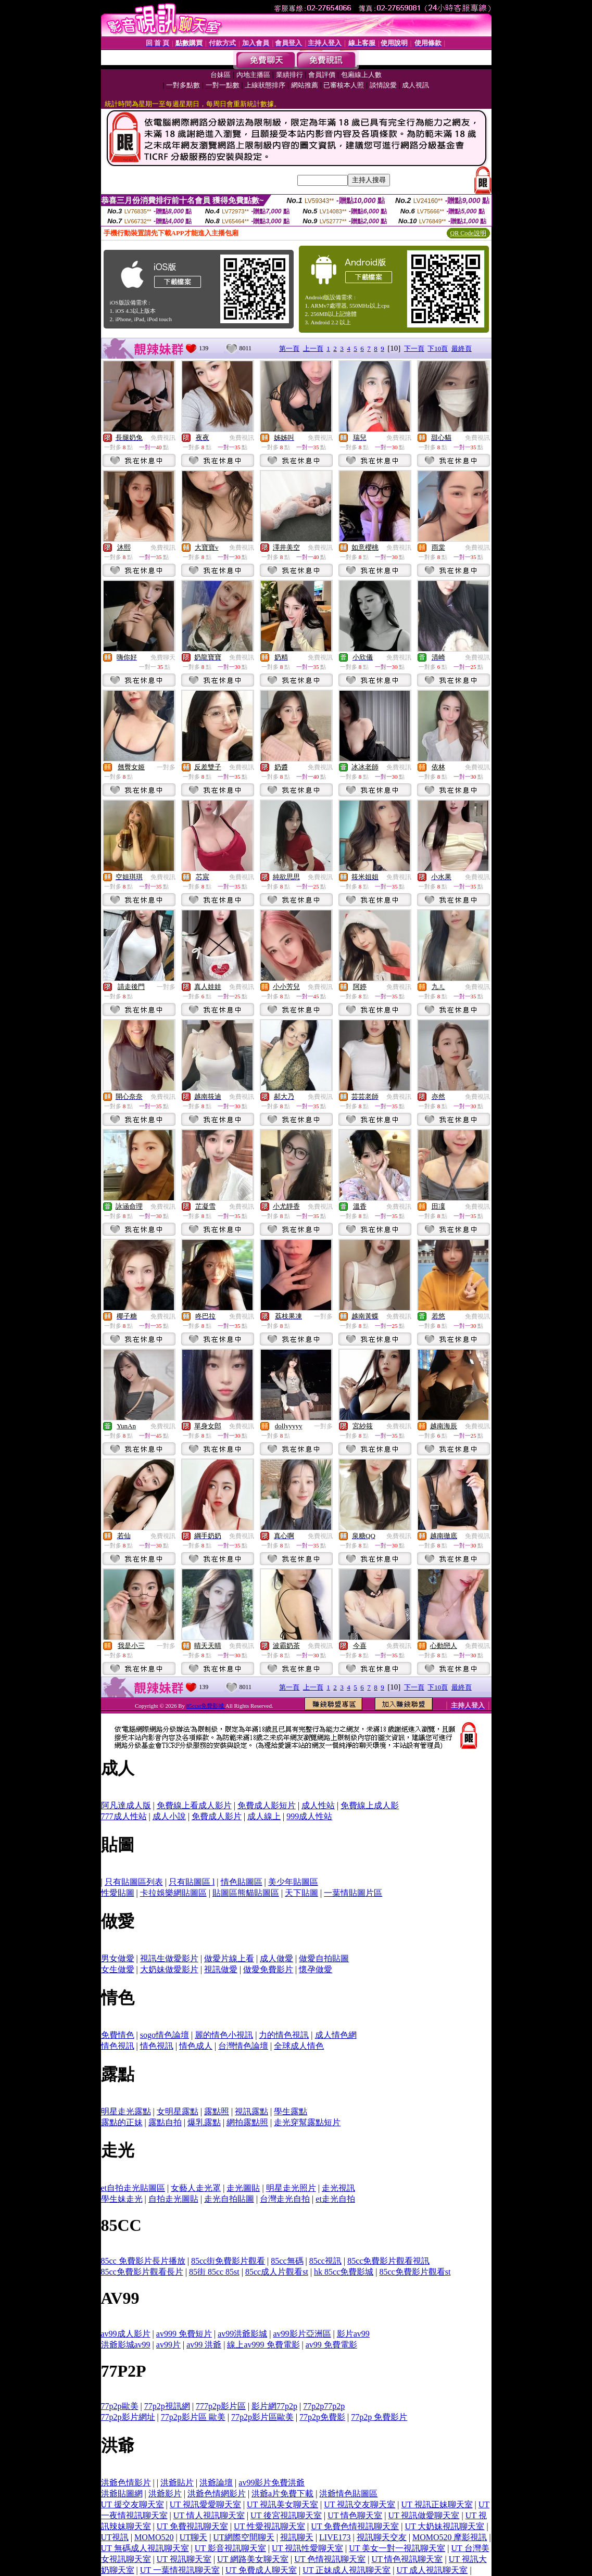 The width and height of the screenshot is (592, 2576). Describe the element at coordinates (334, 2537) in the screenshot. I see `LIVE173` at that location.